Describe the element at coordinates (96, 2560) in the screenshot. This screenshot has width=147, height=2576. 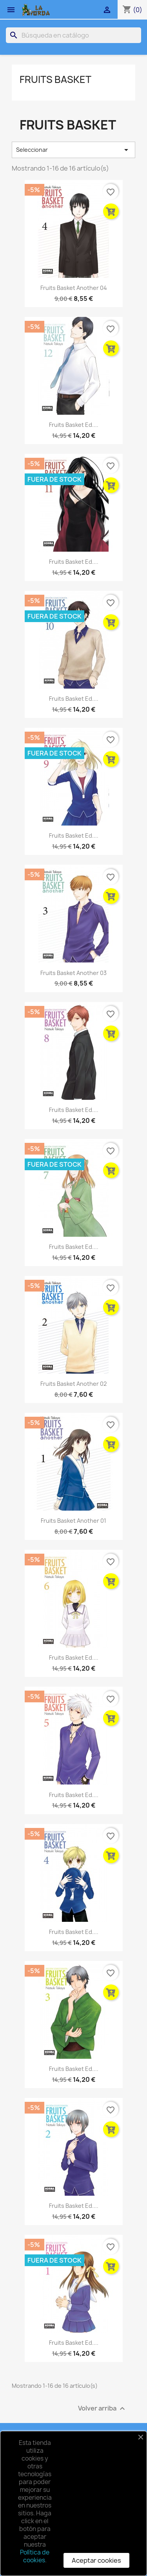
I see `Aceptar cookies` at that location.